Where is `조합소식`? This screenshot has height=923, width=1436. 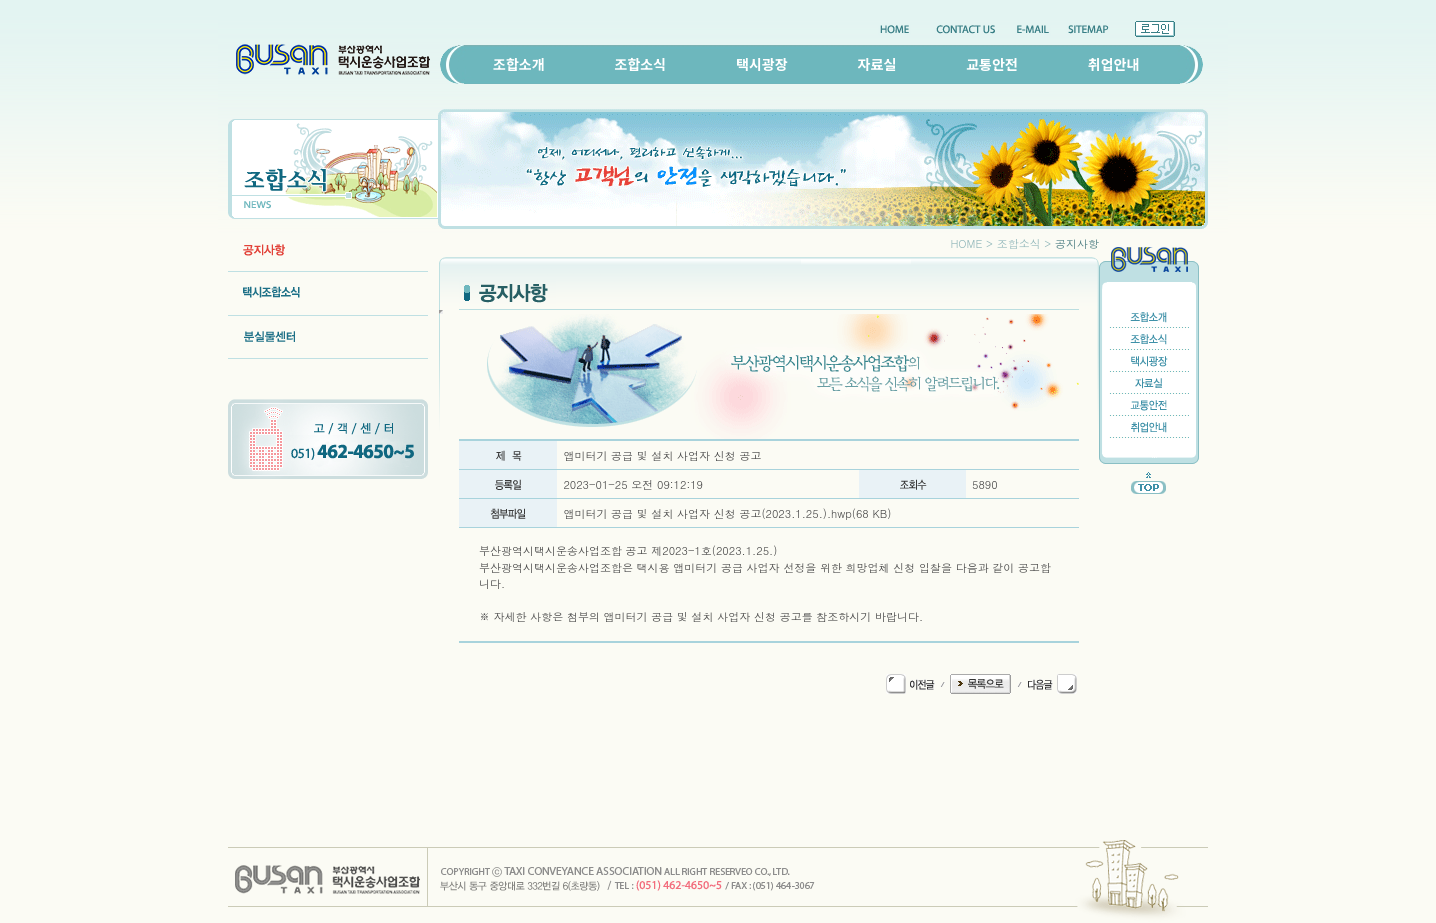 조합소식 is located at coordinates (641, 64).